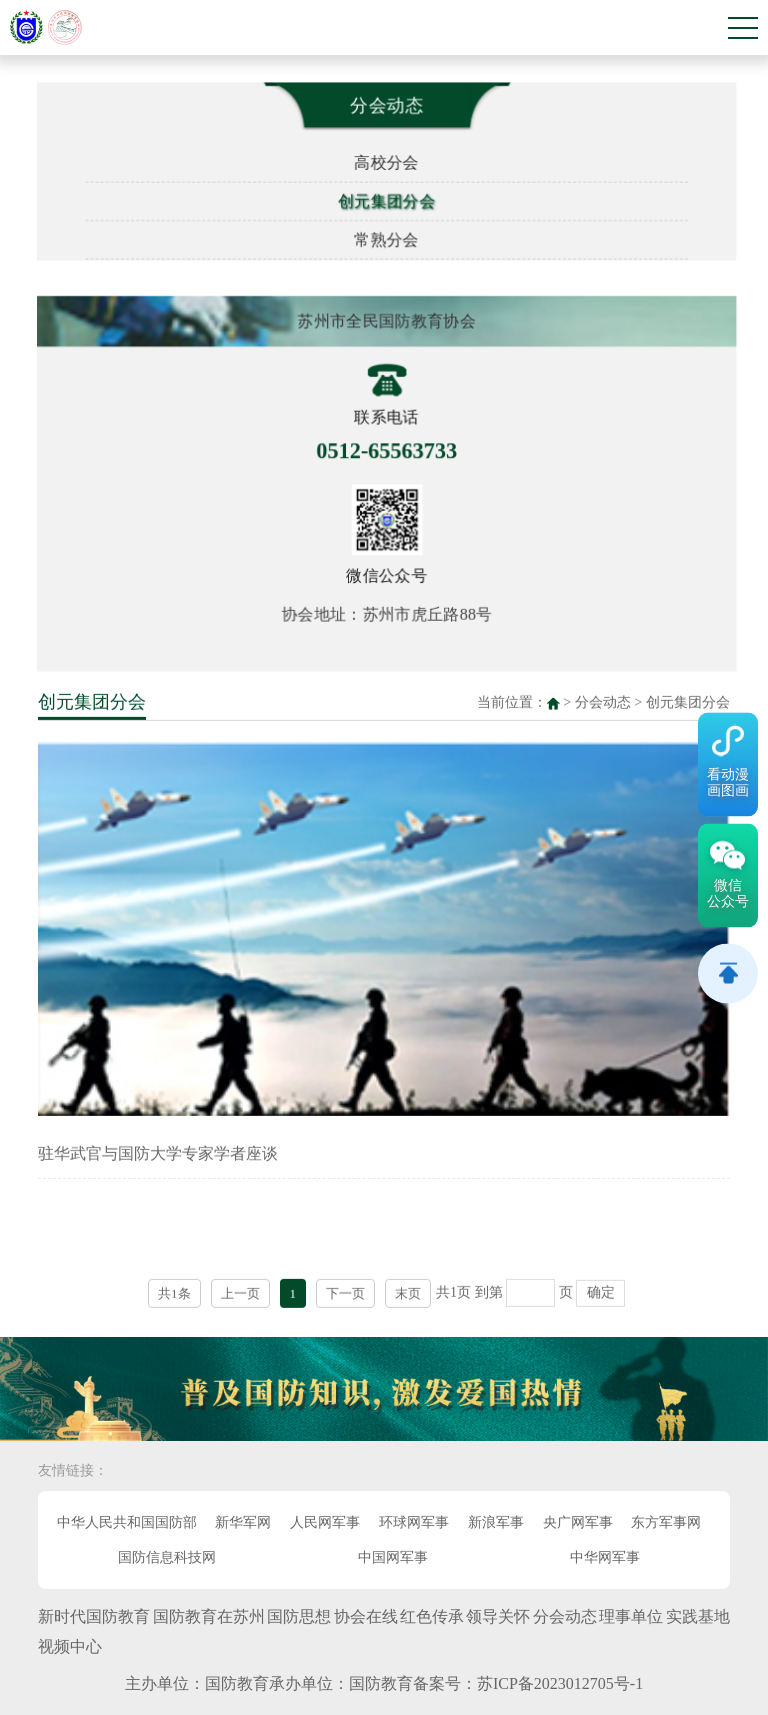 This screenshot has width=768, height=1715. I want to click on 协会在线, so click(366, 1616).